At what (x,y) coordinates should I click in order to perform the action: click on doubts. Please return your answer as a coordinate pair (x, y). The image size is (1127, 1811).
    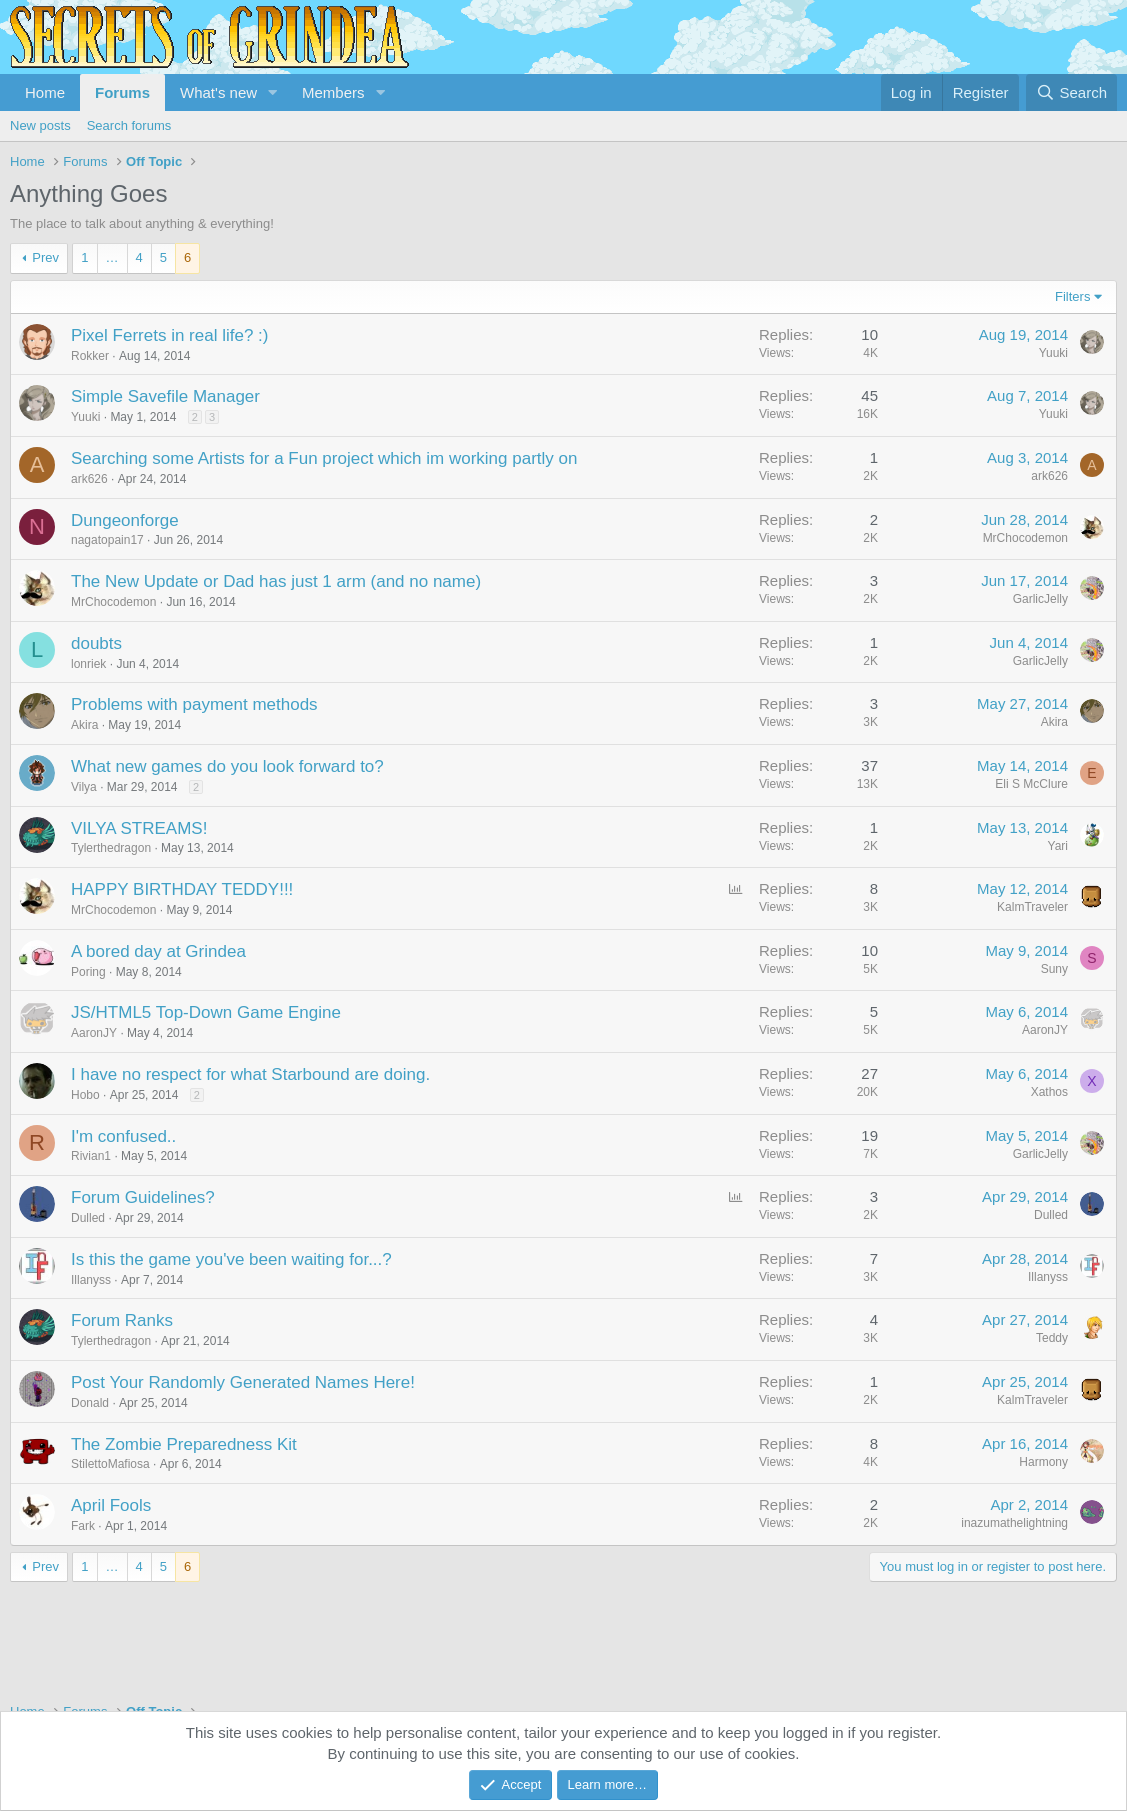
    Looking at the image, I should click on (96, 643).